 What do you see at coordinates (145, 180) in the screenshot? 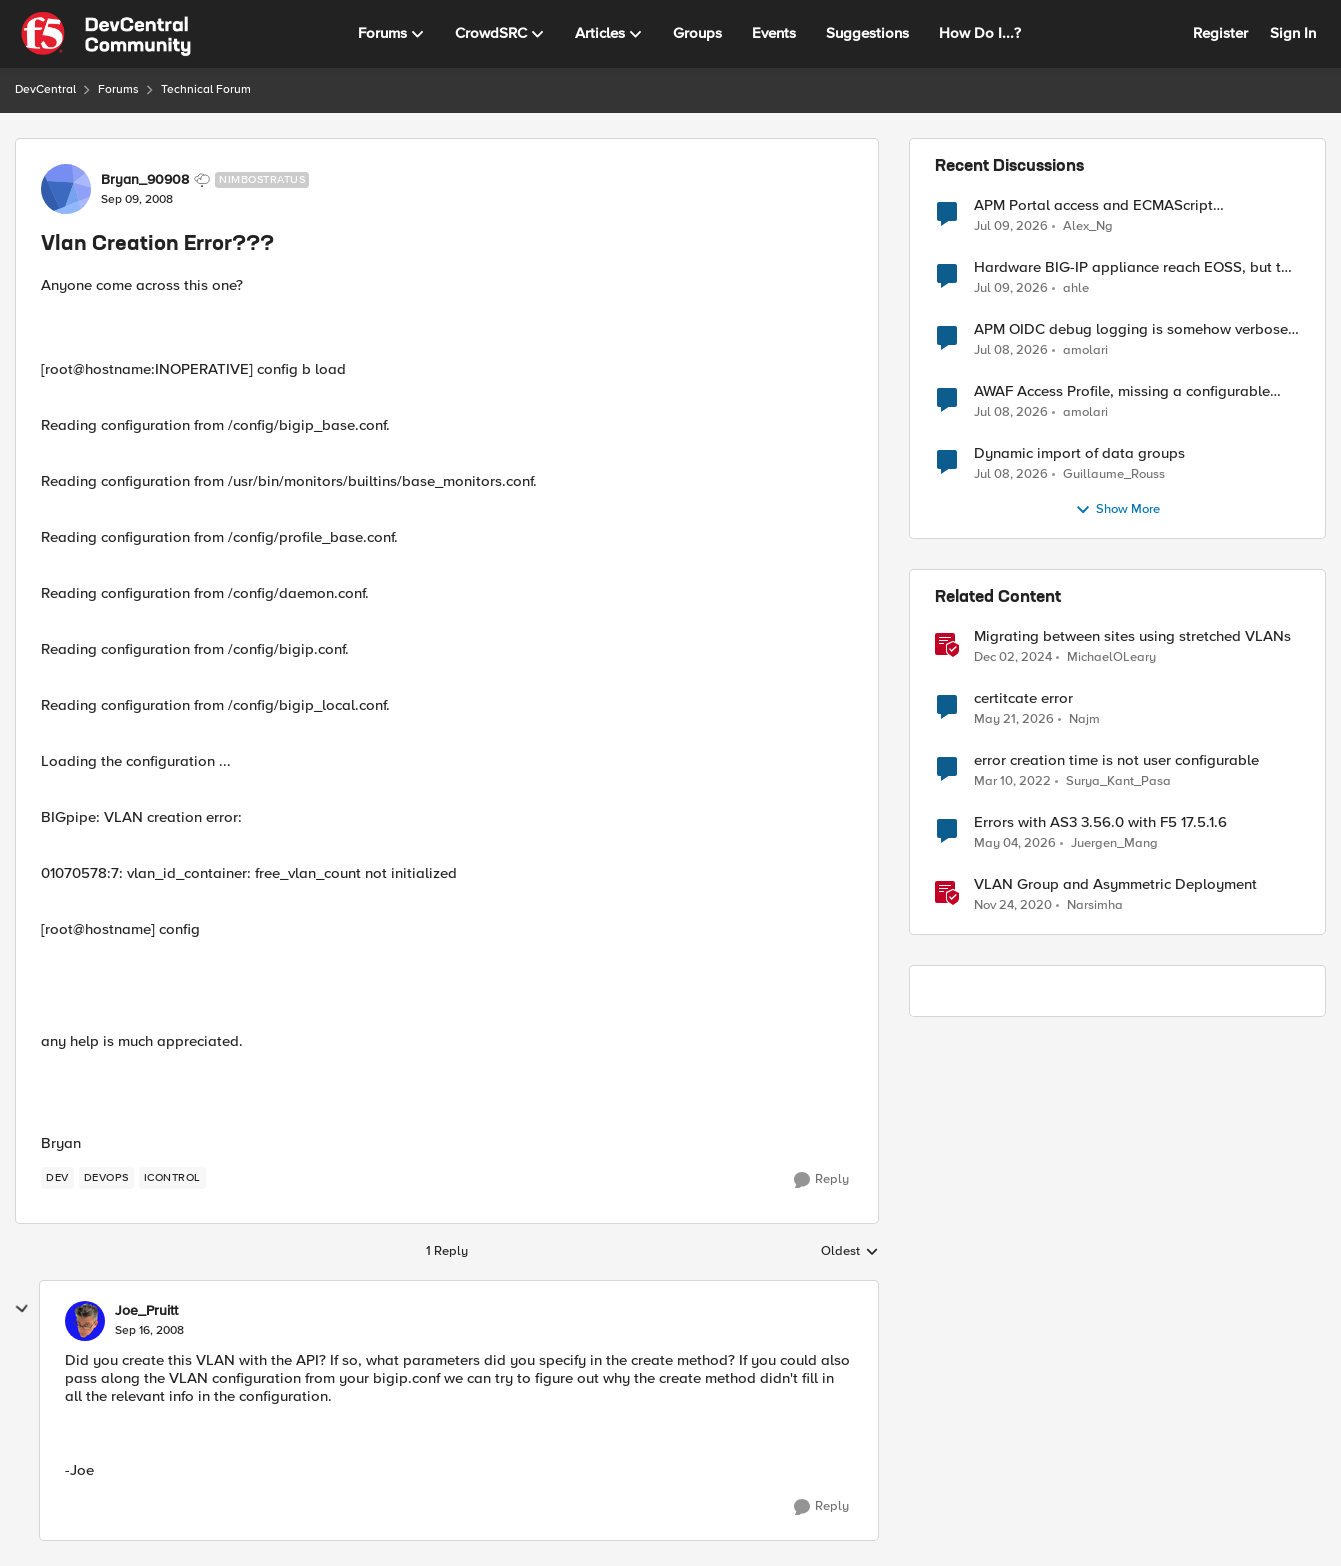
I see `Bryan_90908 [View Profile: Bryan_90908, Rank: Nimbostratus]` at bounding box center [145, 180].